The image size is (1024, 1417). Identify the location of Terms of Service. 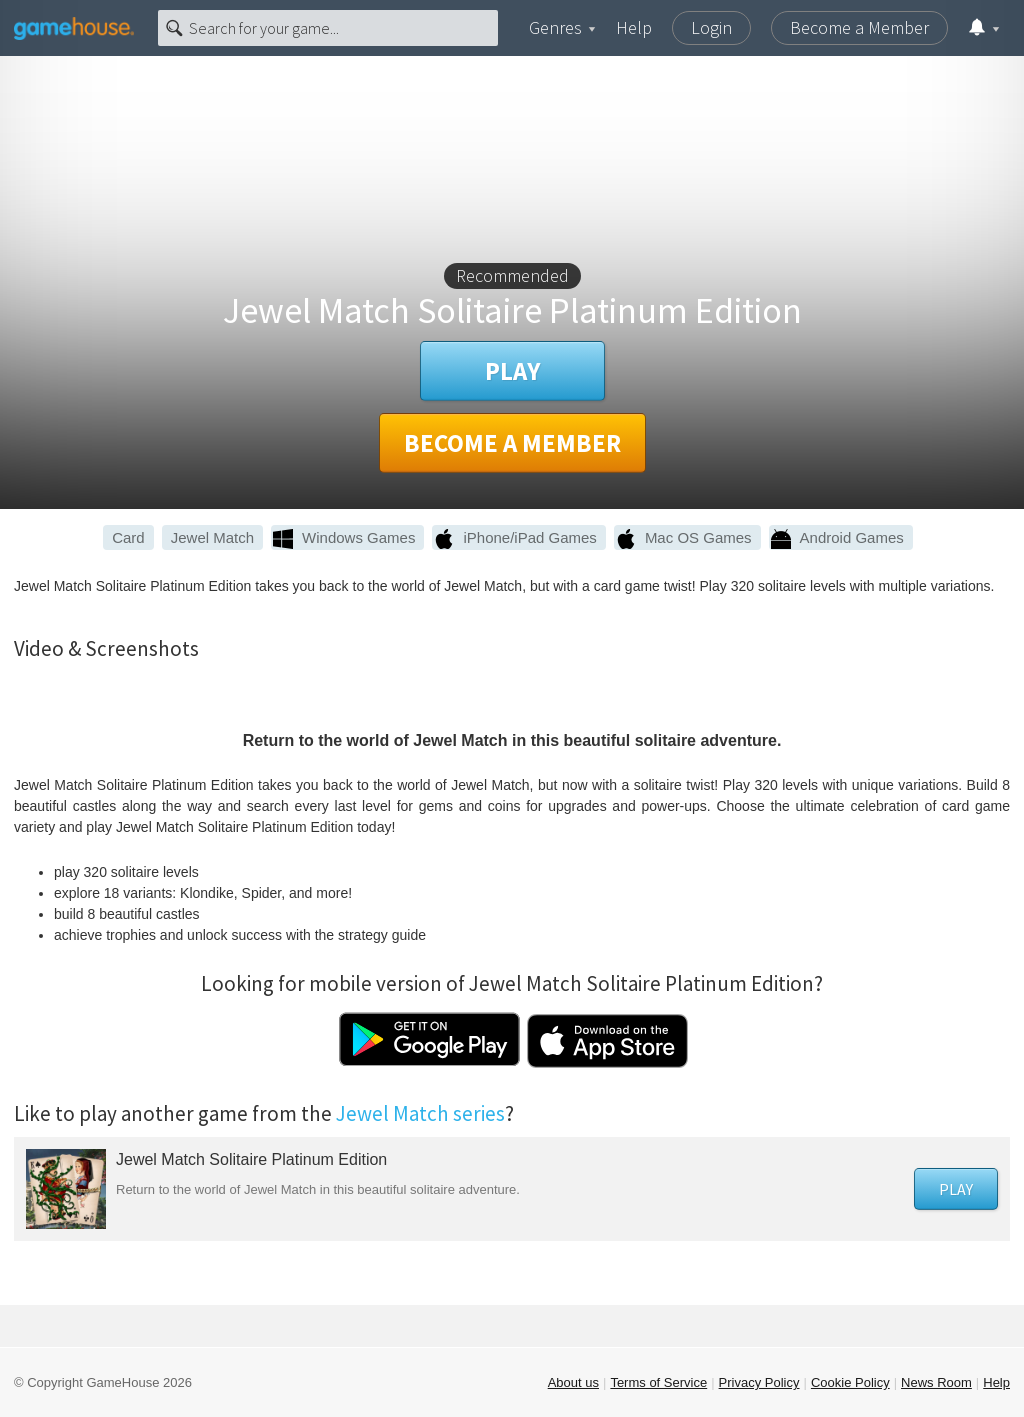
(658, 1382).